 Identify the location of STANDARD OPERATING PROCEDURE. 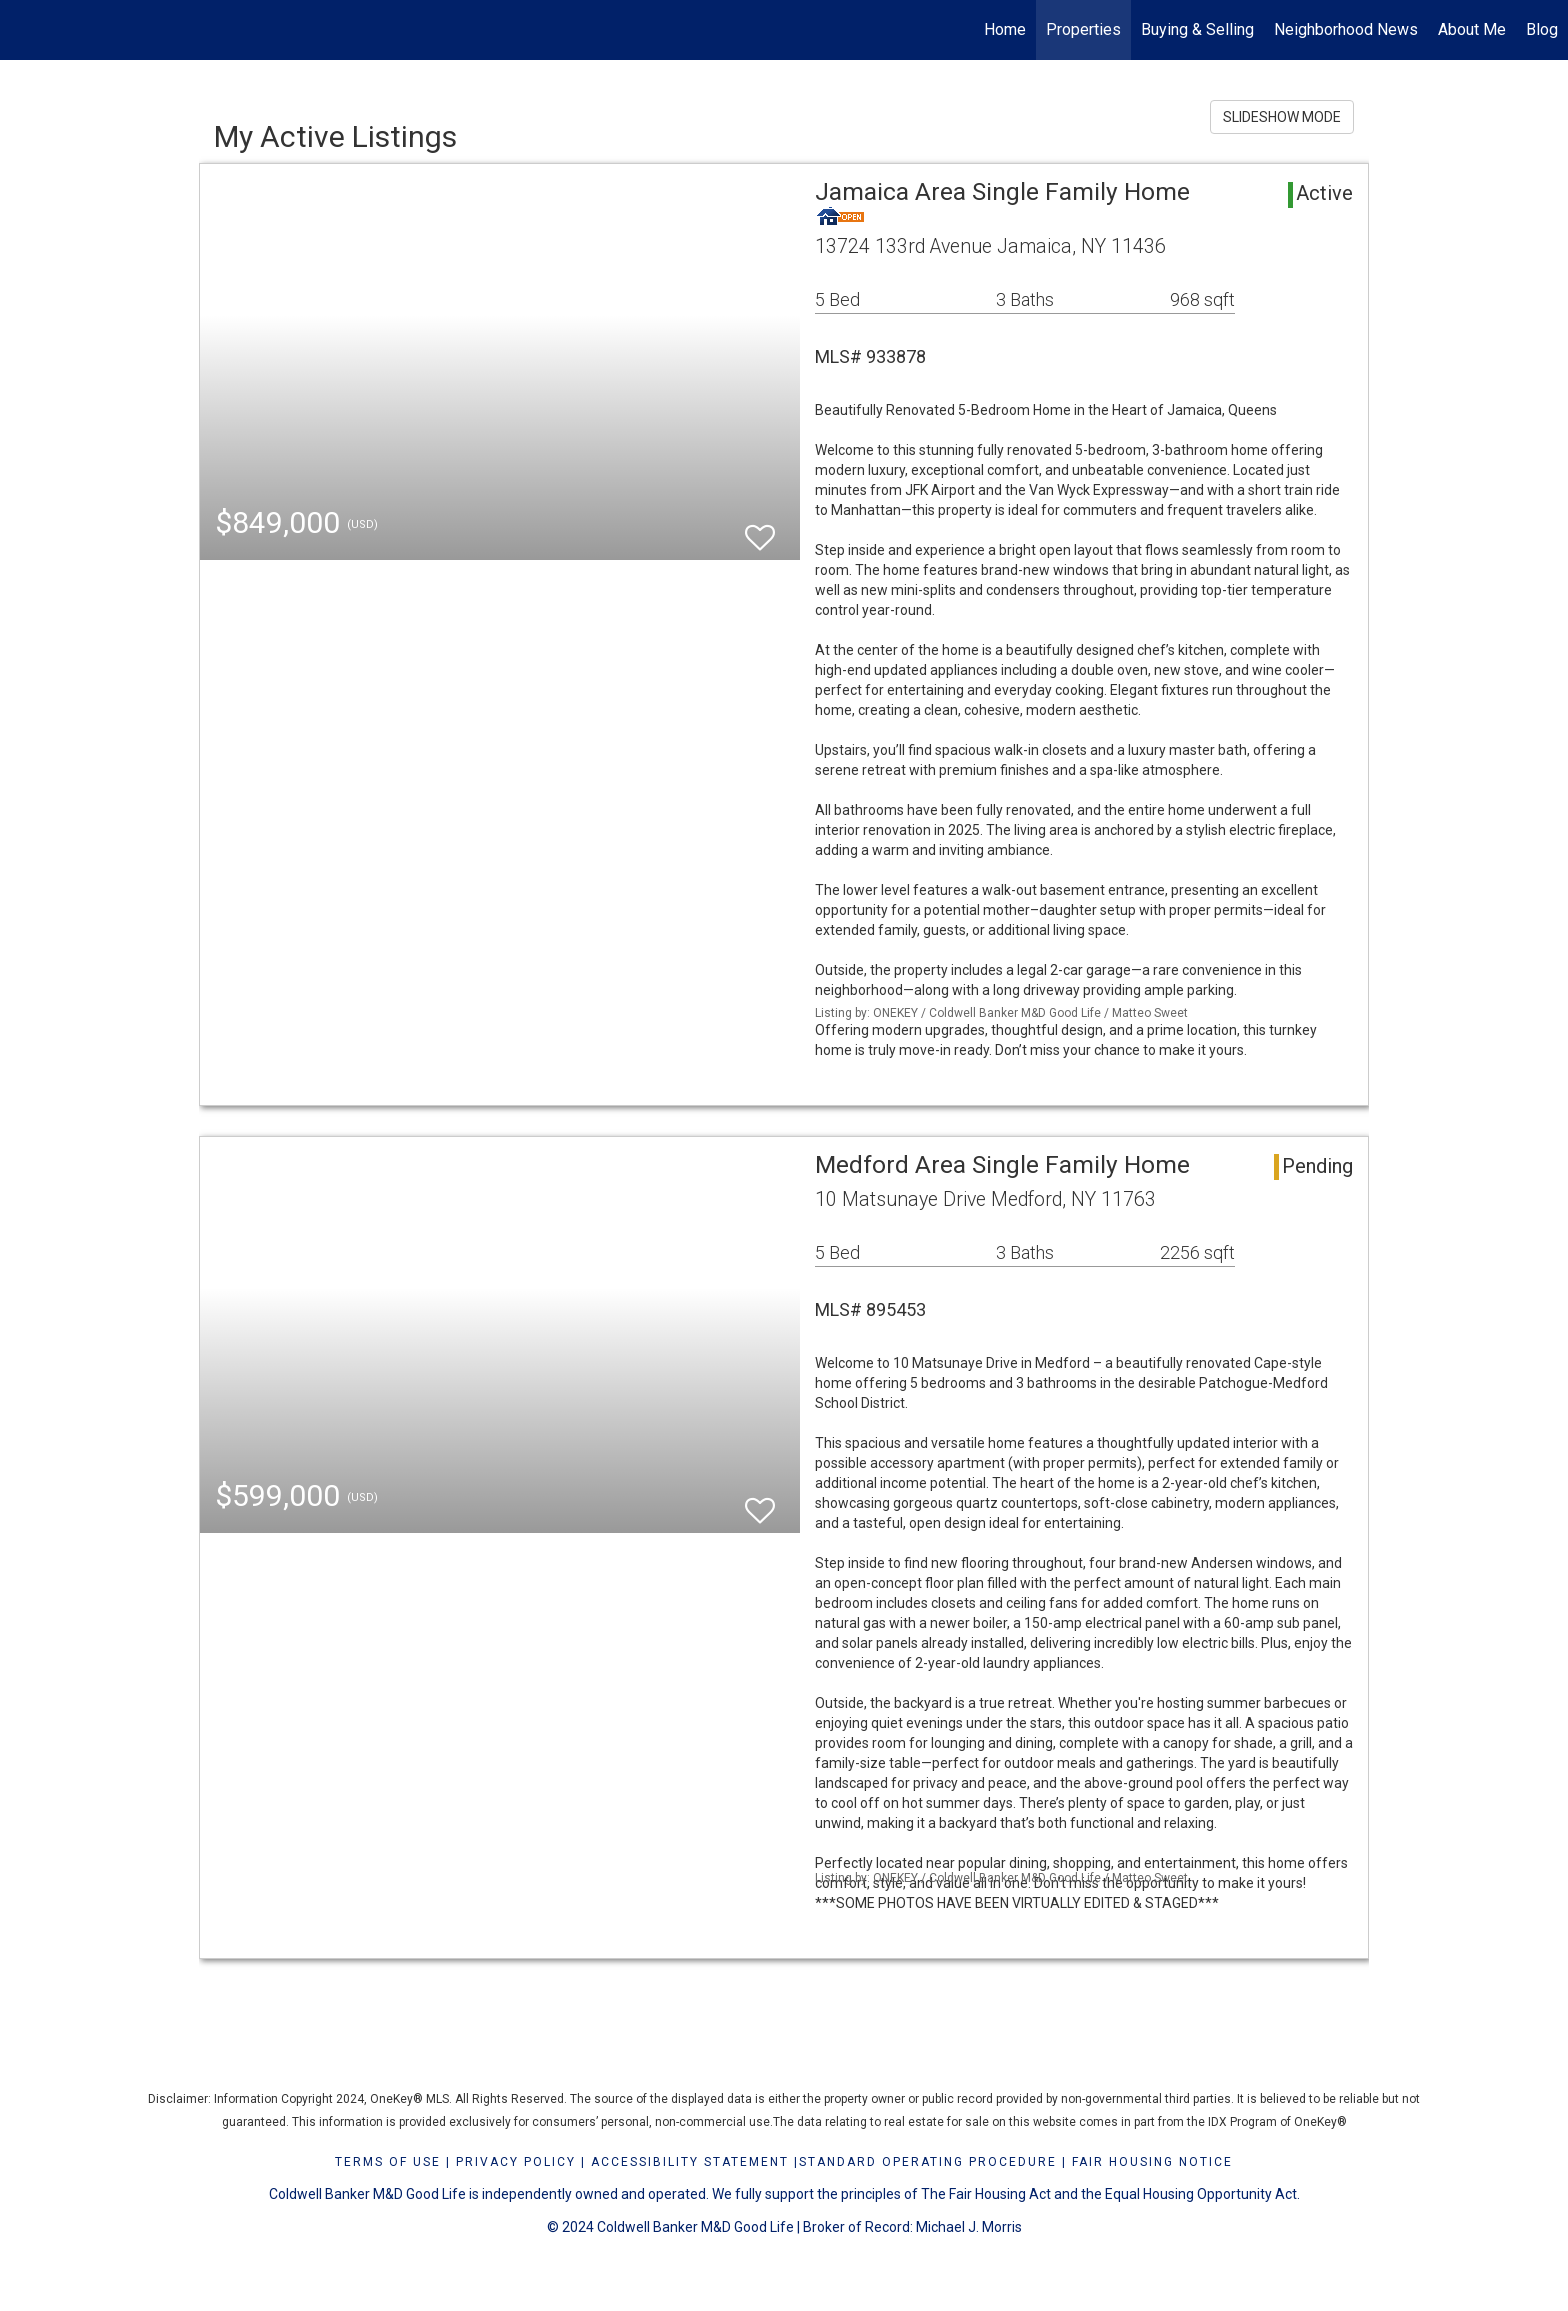
(928, 2162).